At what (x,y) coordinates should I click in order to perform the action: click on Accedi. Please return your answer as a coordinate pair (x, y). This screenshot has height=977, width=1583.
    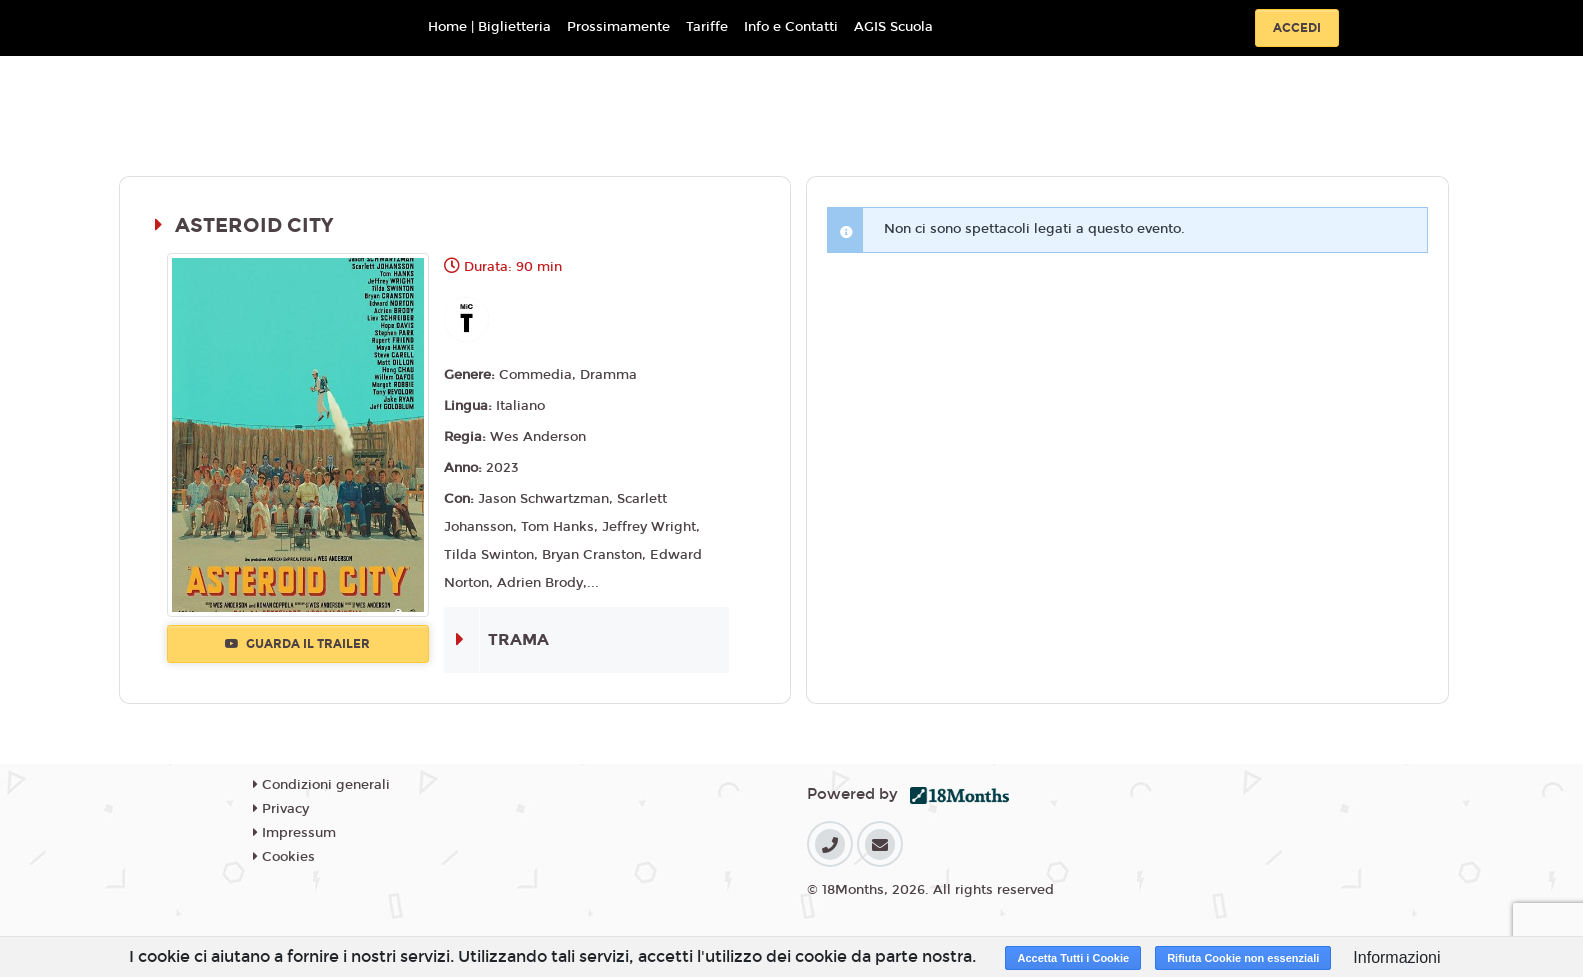
    Looking at the image, I should click on (1297, 28).